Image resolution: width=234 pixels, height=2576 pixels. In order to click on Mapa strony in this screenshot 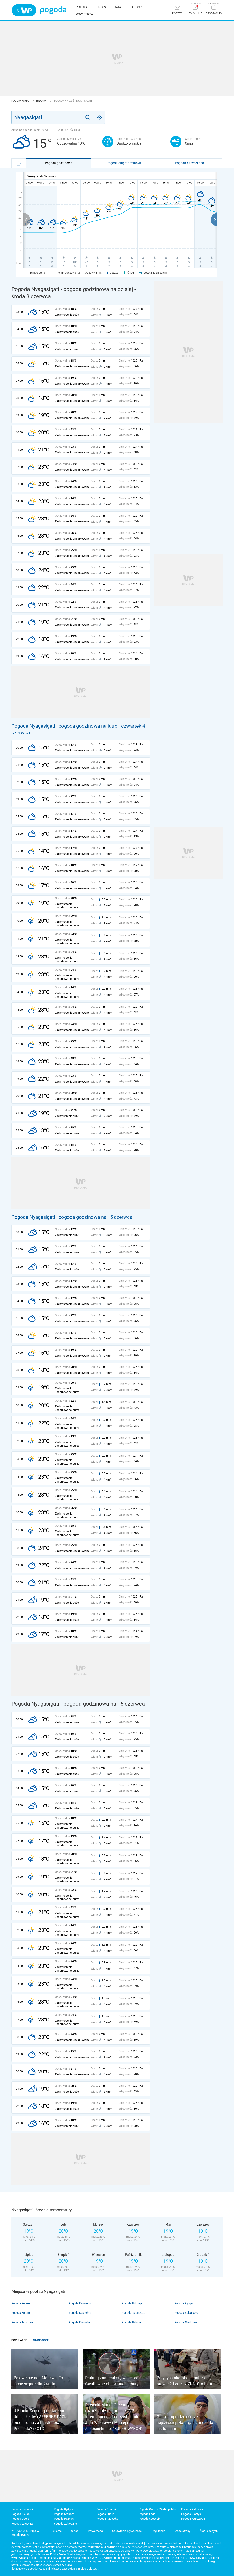, I will do `click(182, 2531)`.